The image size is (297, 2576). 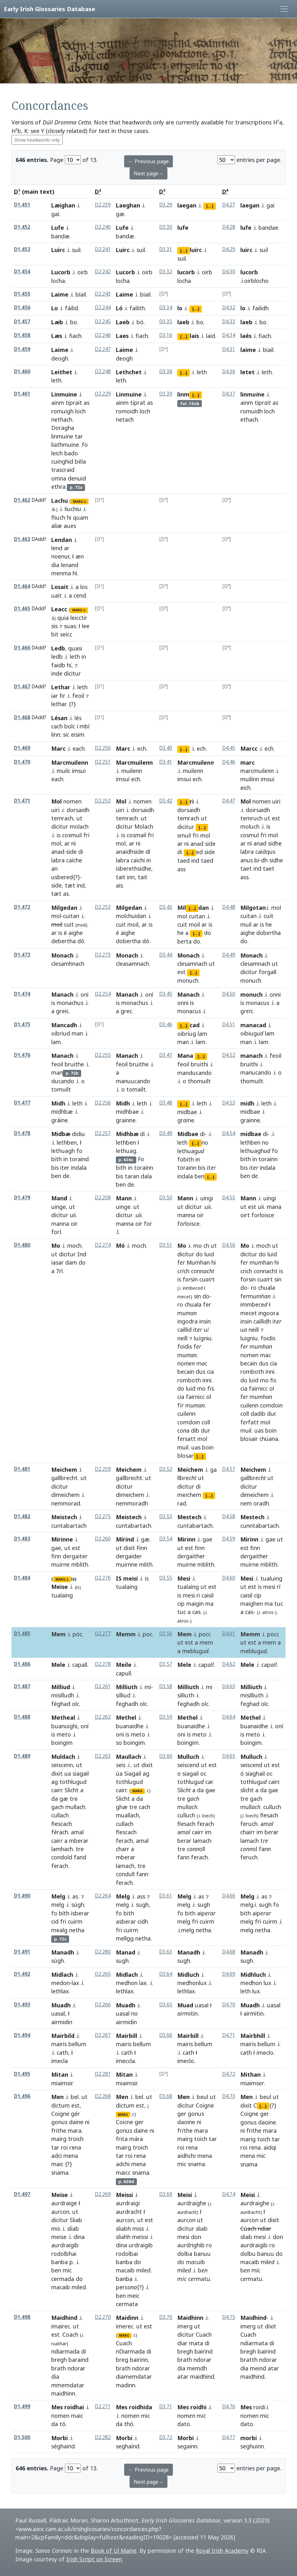 What do you see at coordinates (189, 1595) in the screenshot?
I see `mesi` at bounding box center [189, 1595].